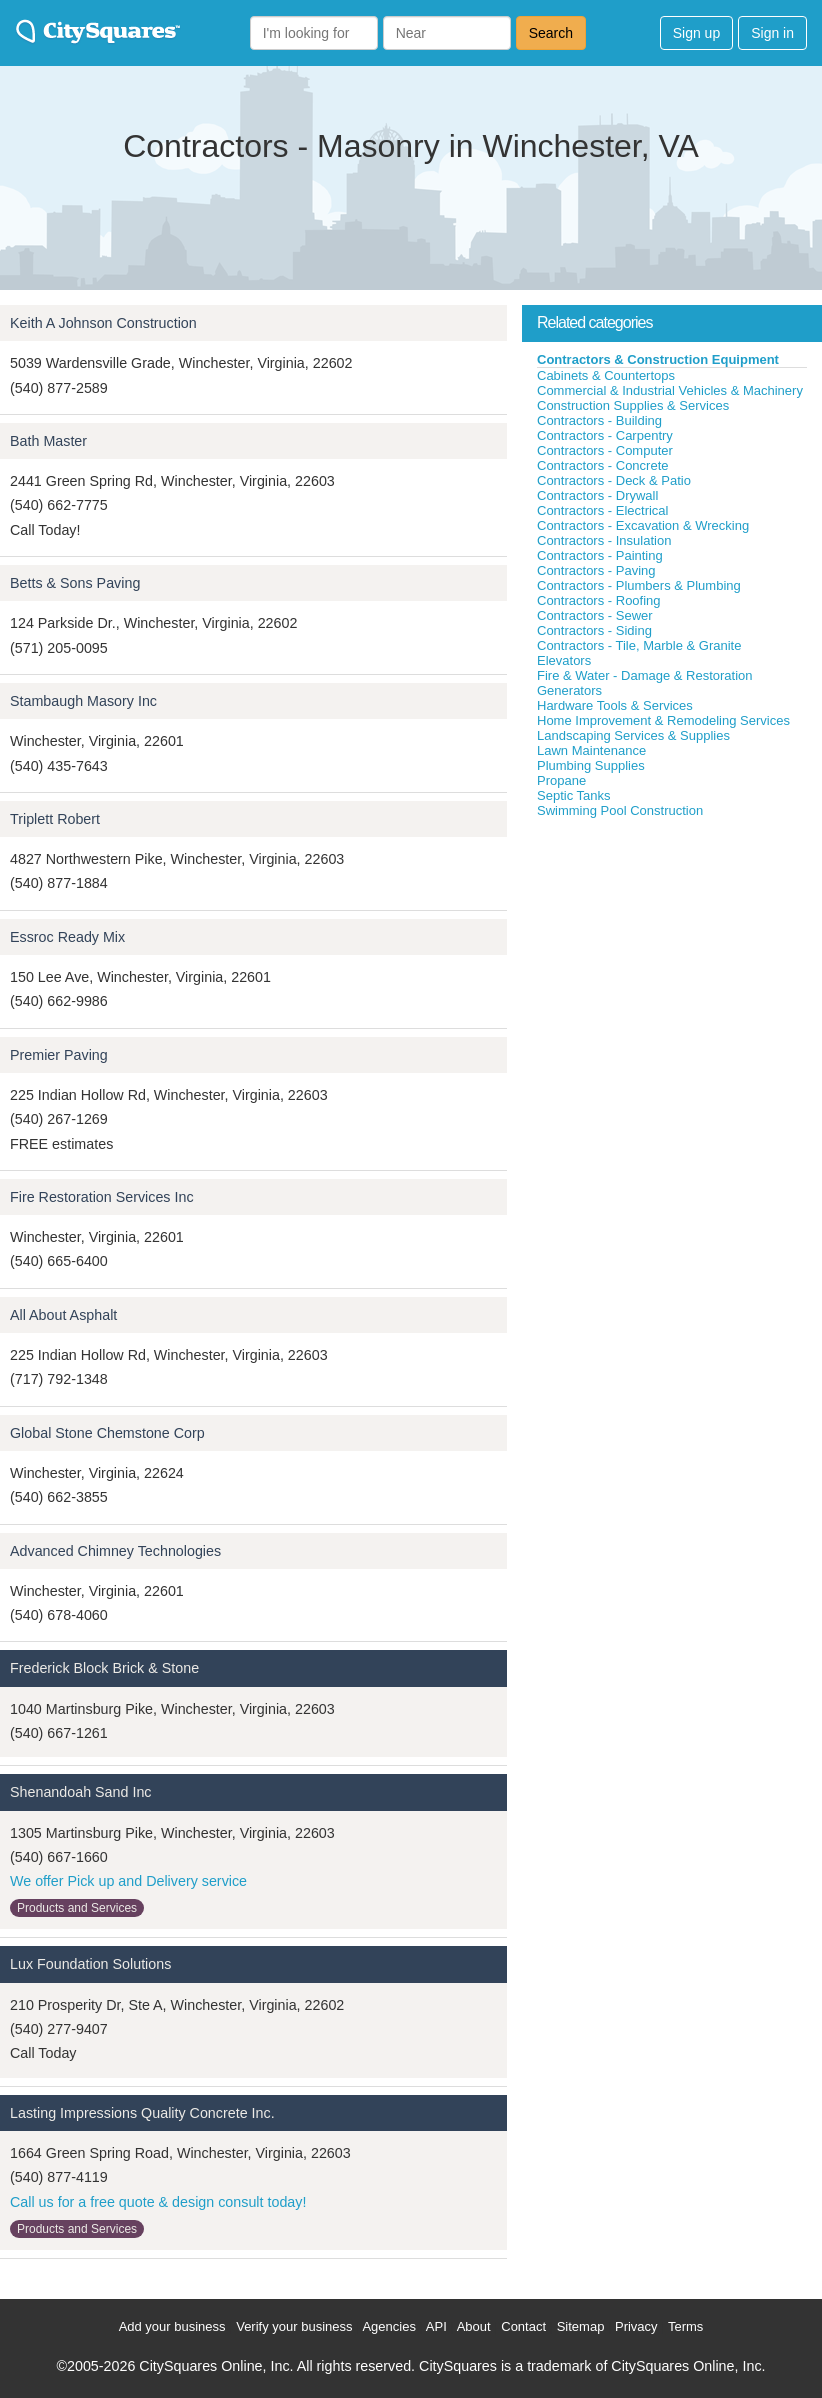  What do you see at coordinates (523, 2326) in the screenshot?
I see `Contact` at bounding box center [523, 2326].